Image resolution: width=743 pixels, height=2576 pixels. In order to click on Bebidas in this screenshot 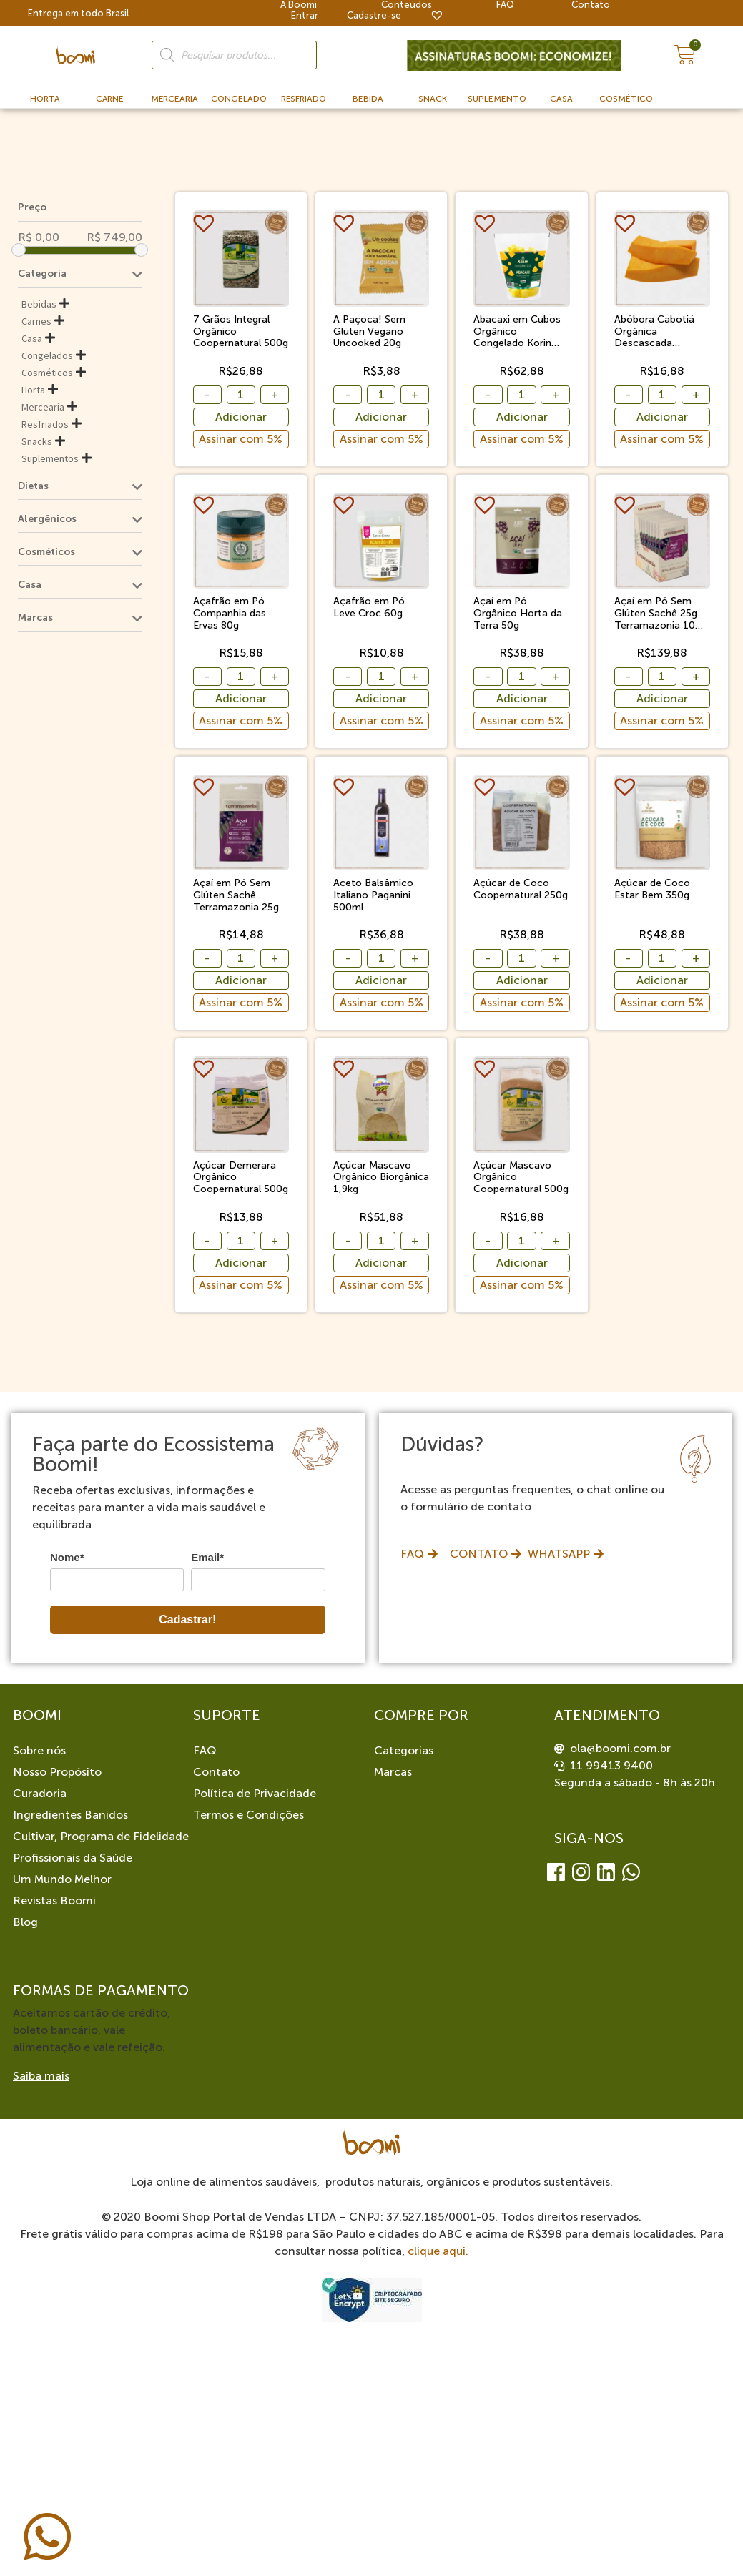, I will do `click(38, 304)`.